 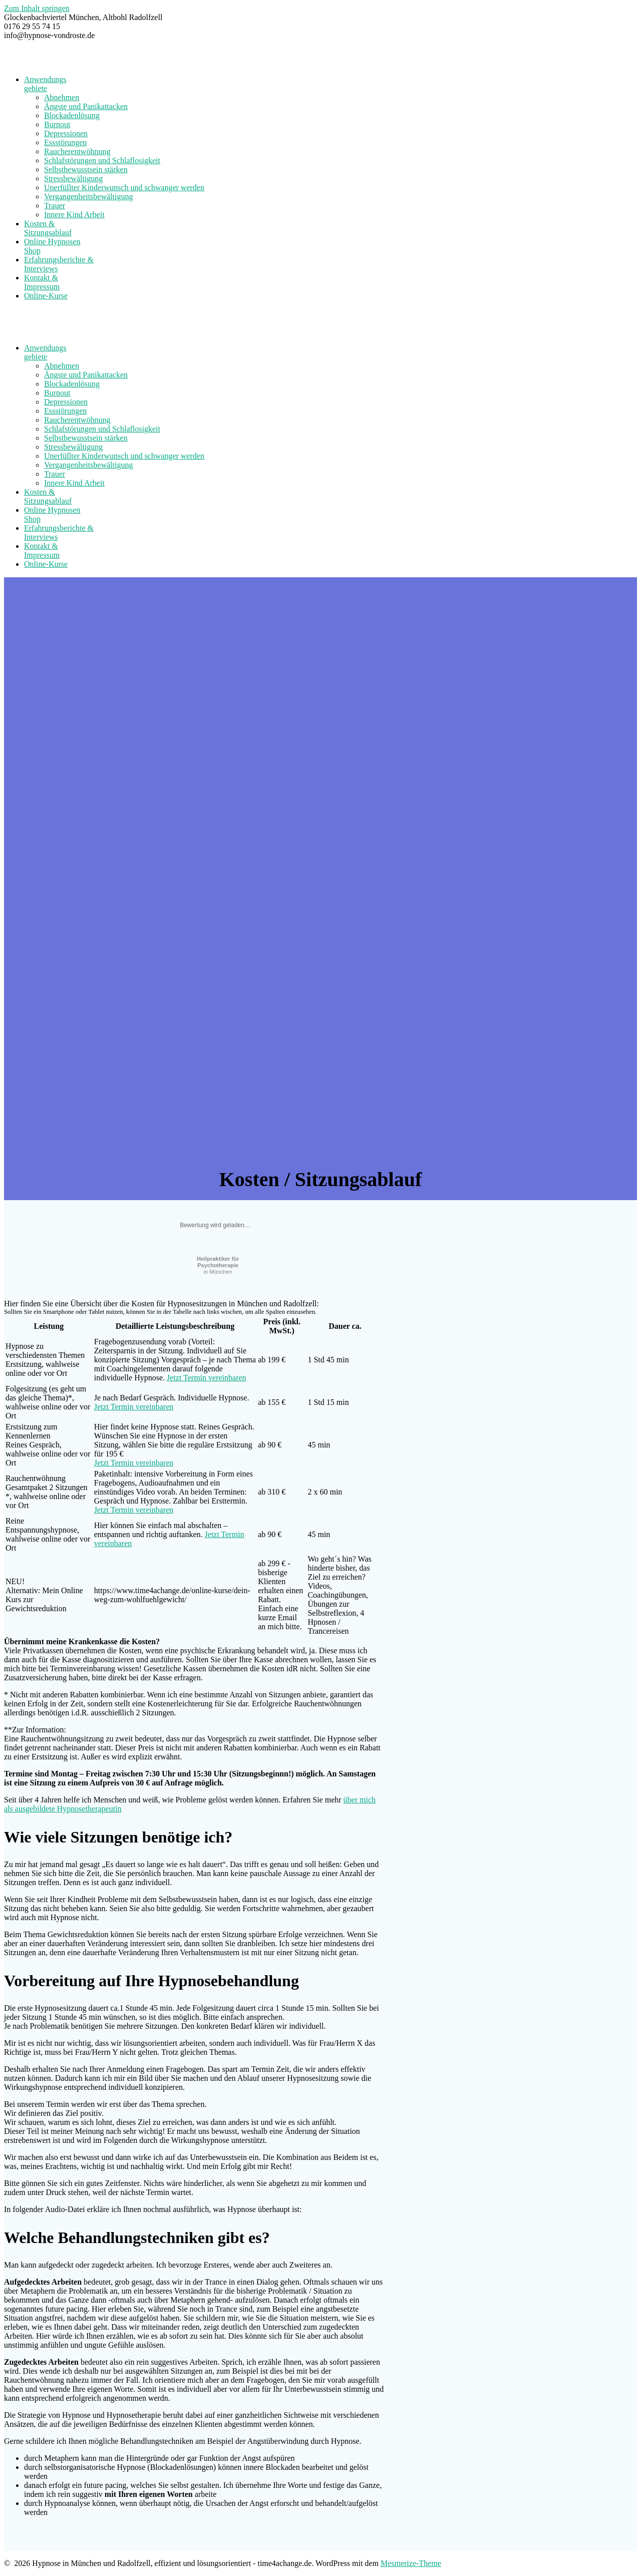 I want to click on Essstörungen, so click(x=65, y=142).